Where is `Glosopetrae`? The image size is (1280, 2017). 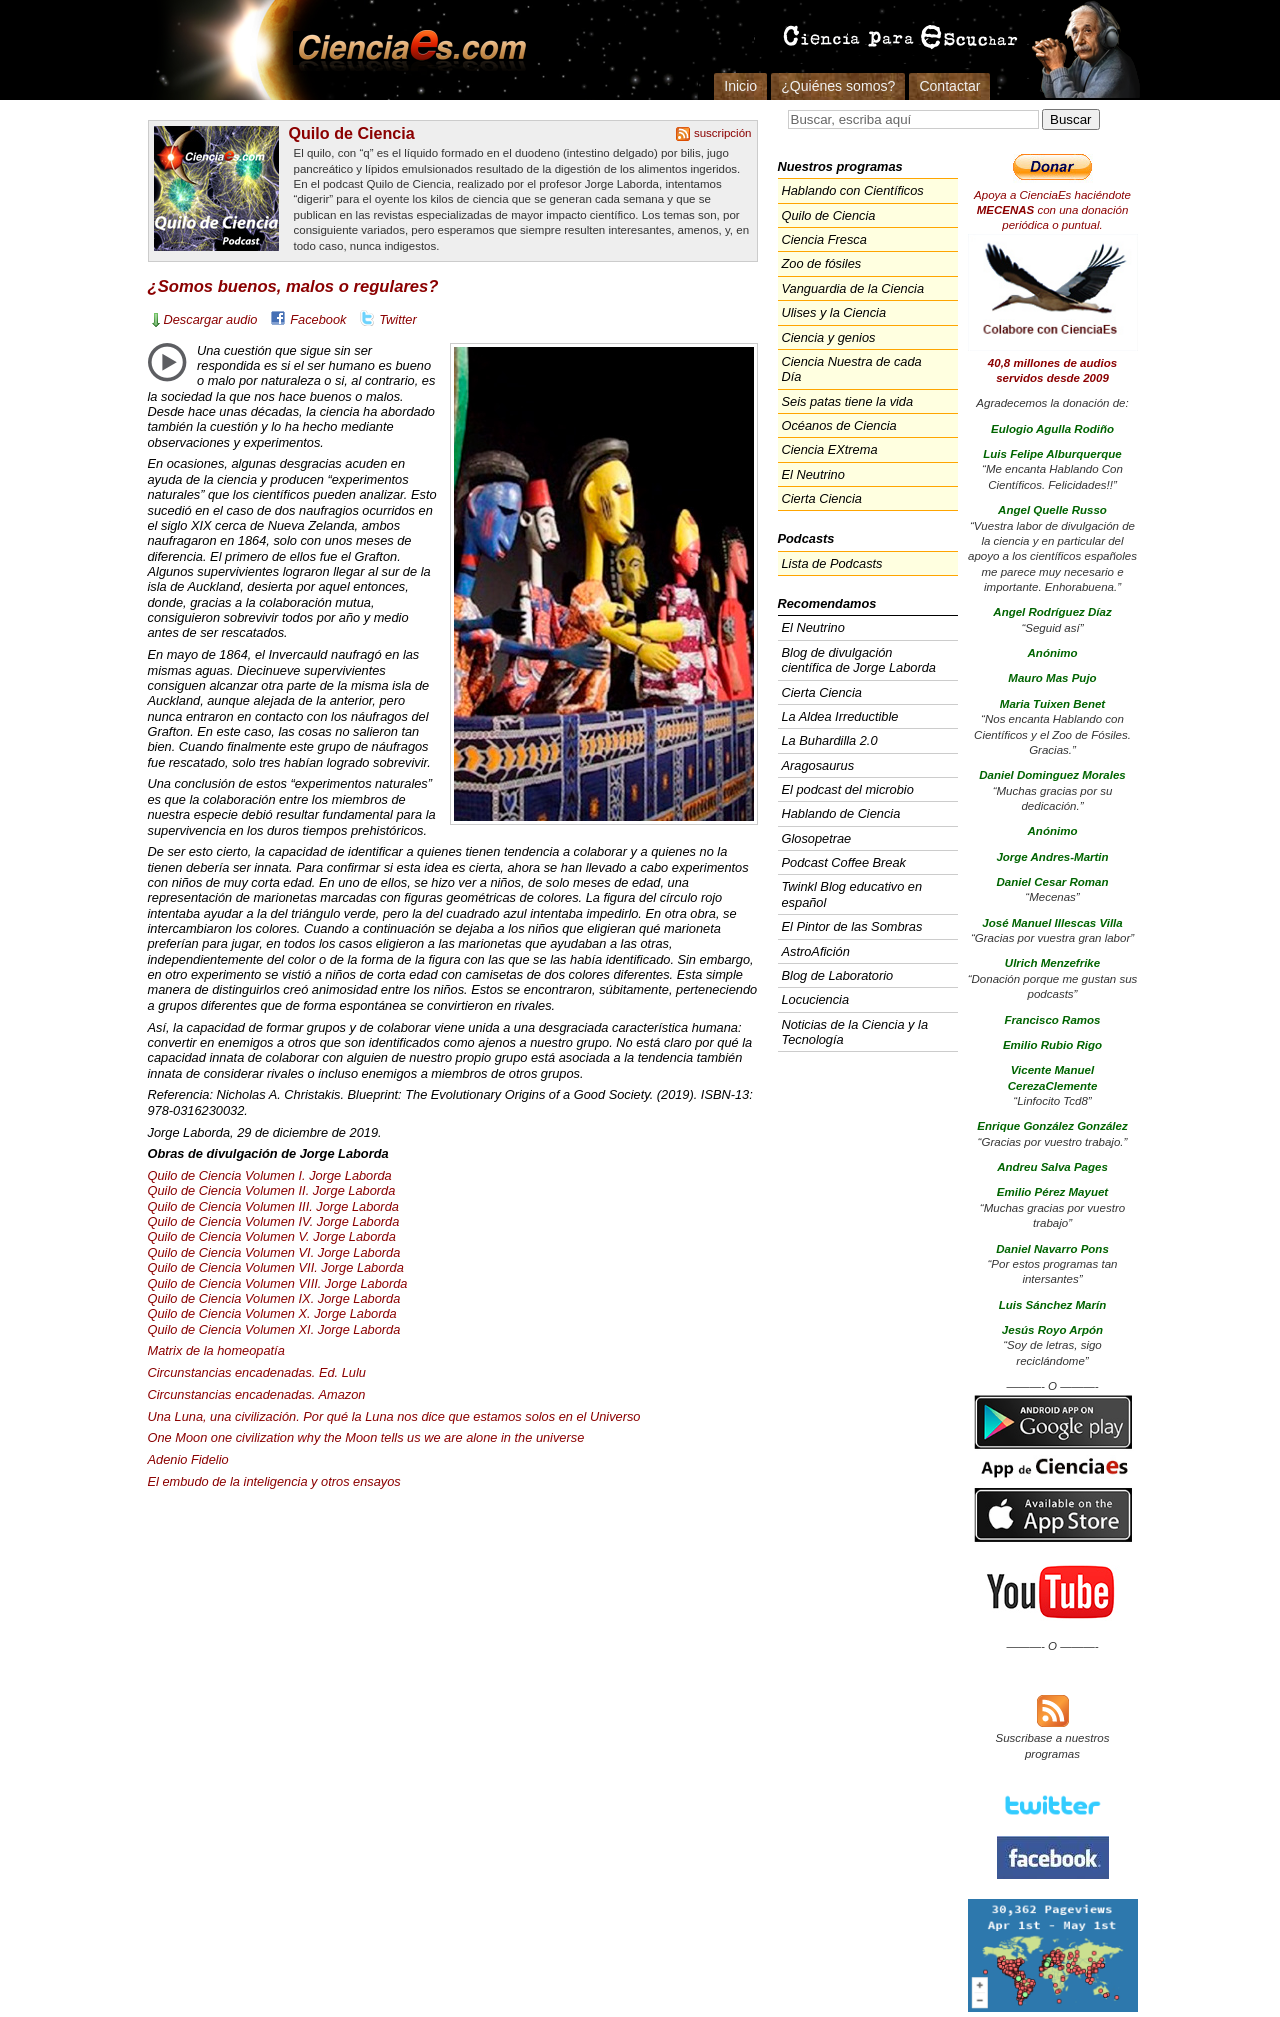 Glosopetrae is located at coordinates (817, 838).